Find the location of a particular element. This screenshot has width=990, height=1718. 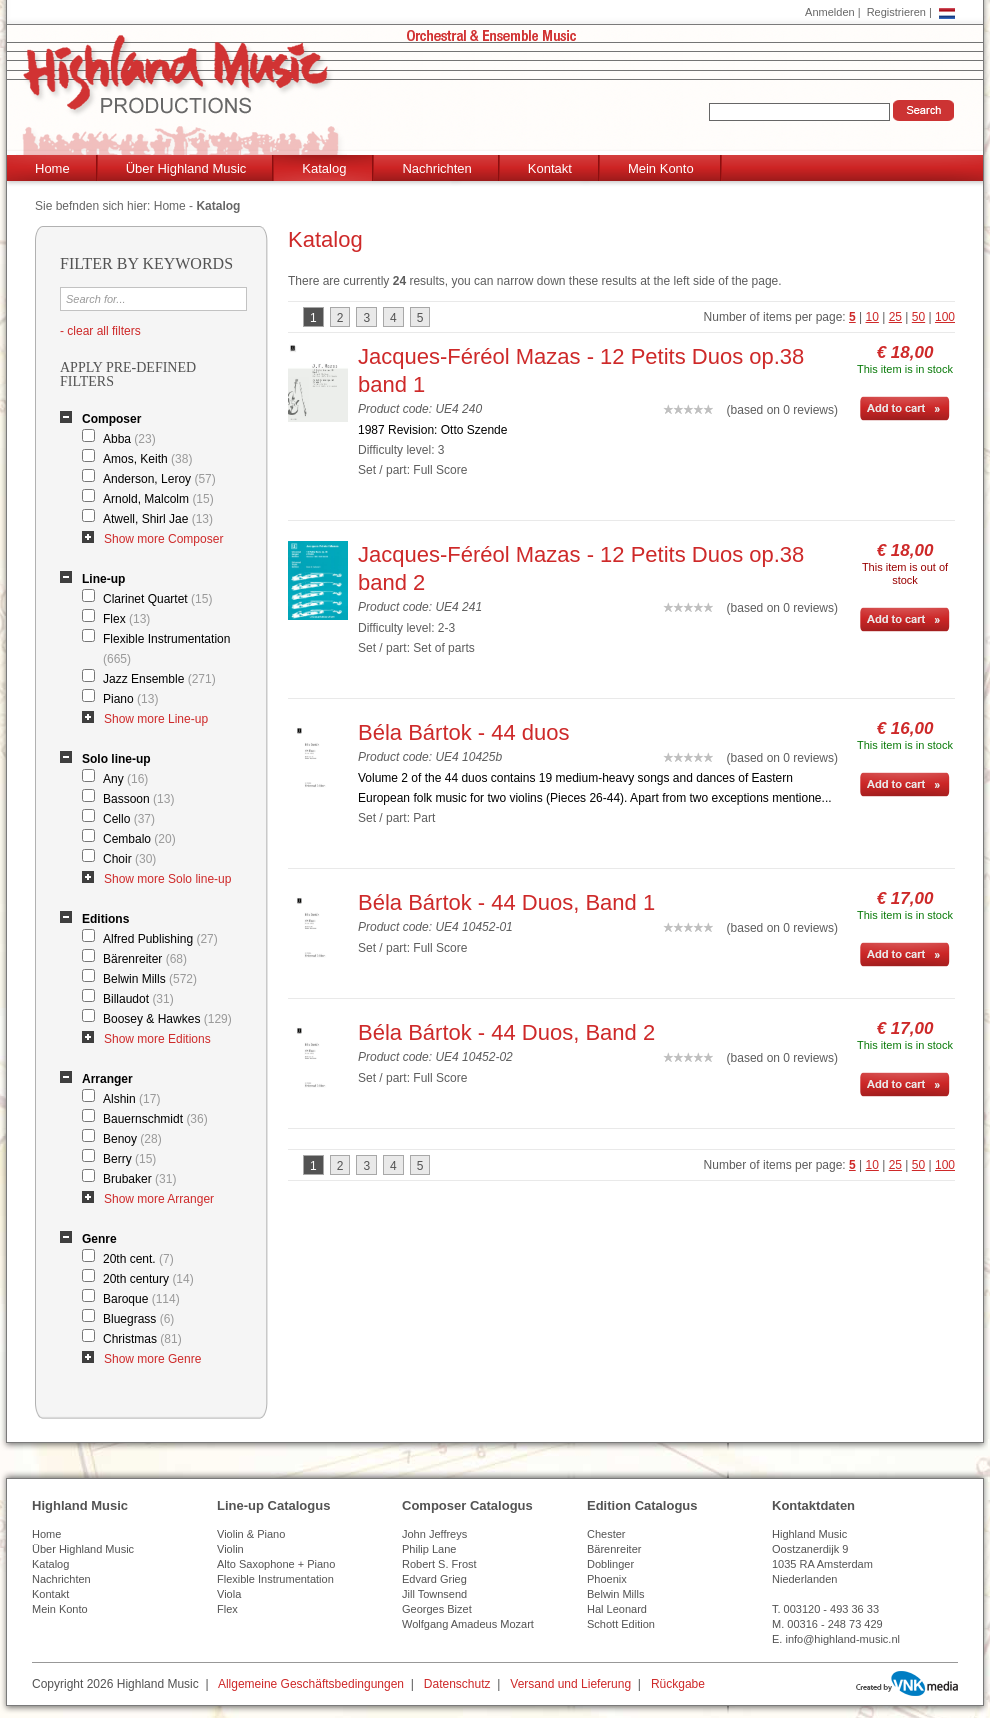

Belwin Mills is located at coordinates (150, 979).